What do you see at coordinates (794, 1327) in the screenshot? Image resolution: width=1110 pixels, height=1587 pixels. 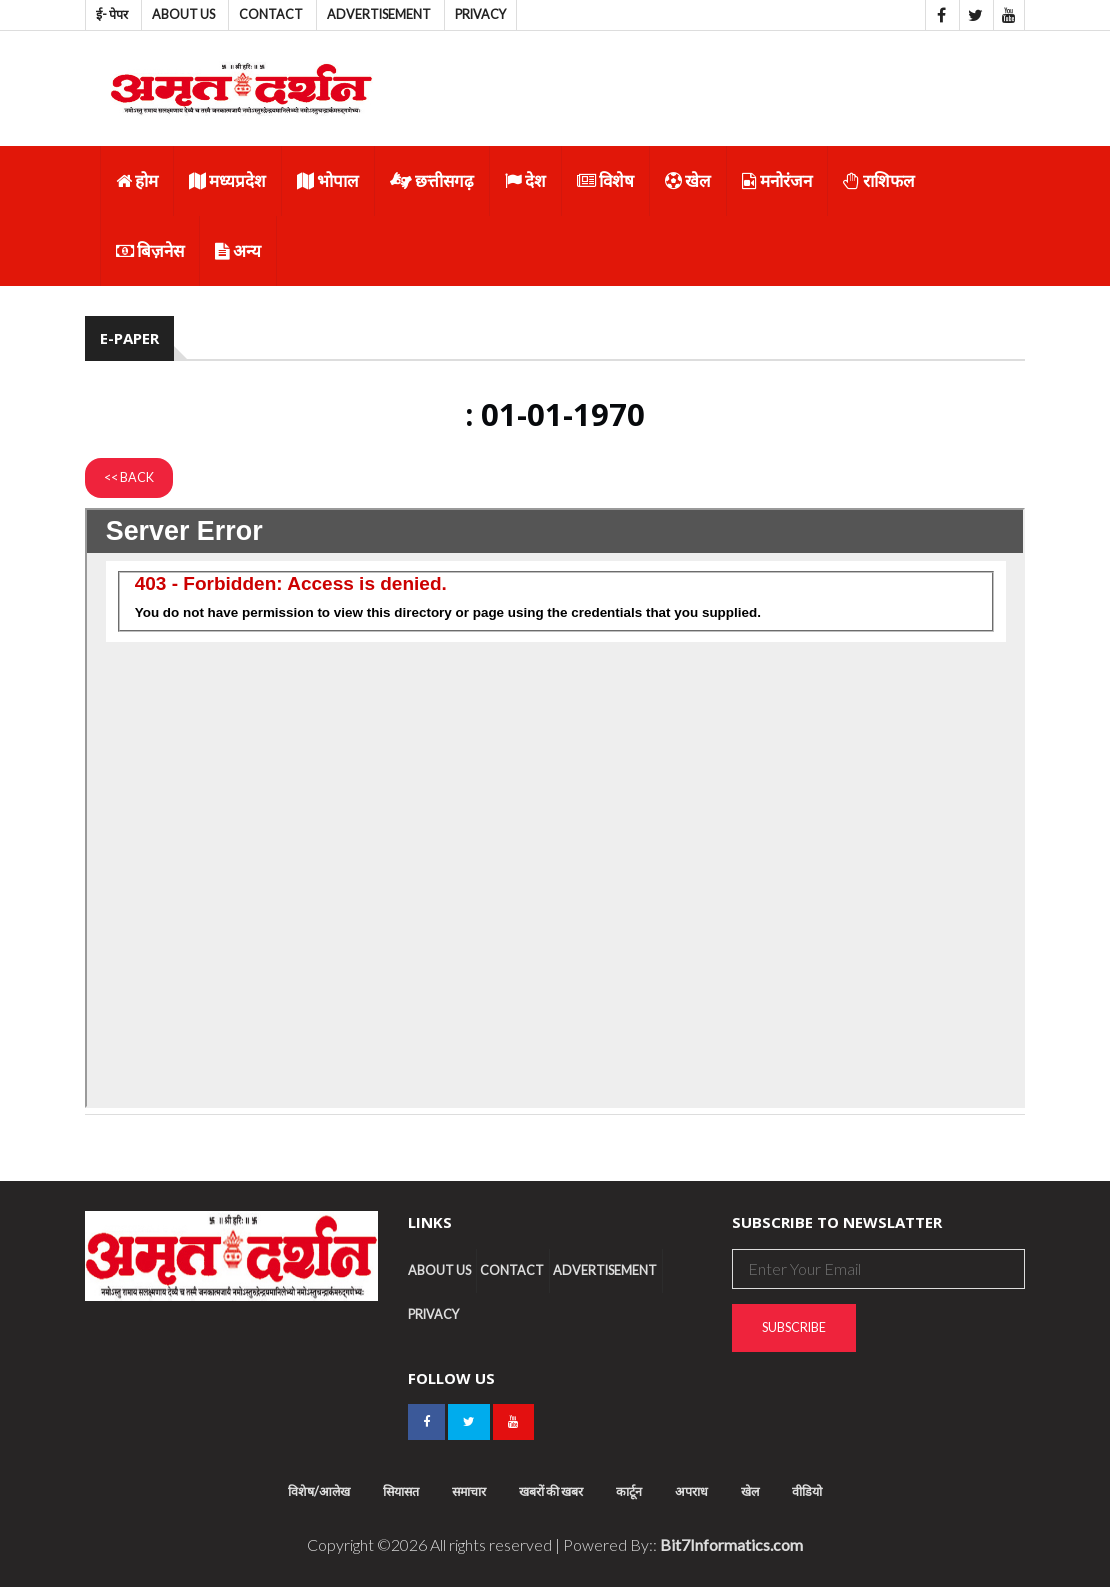 I see `Subscribe` at bounding box center [794, 1327].